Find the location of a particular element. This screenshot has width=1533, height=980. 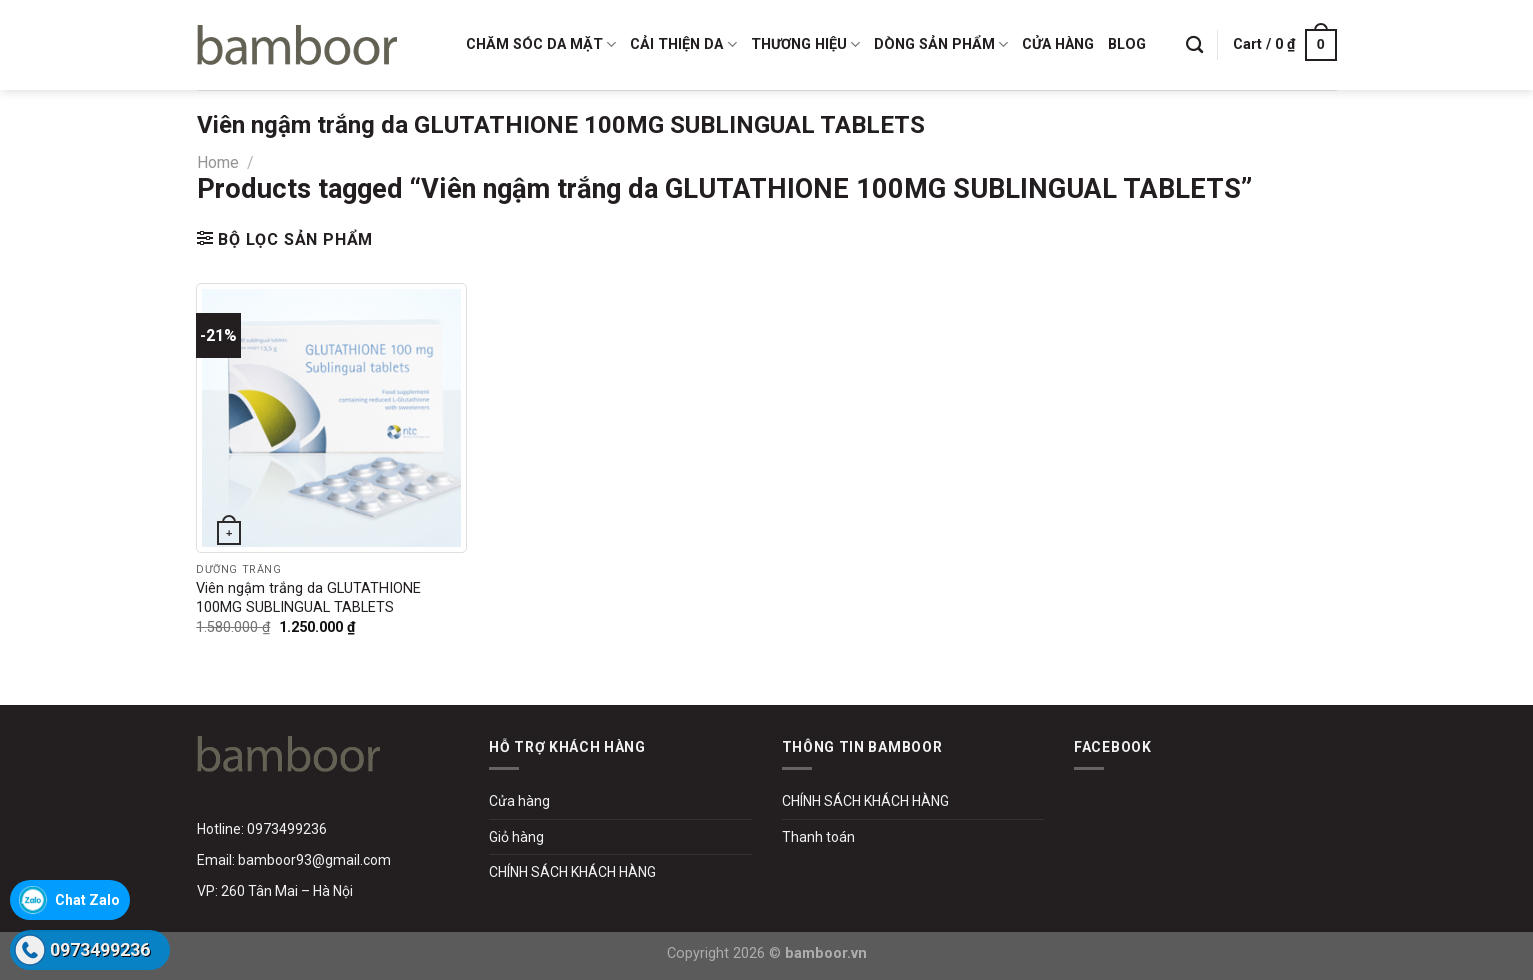

CHÍNH SÁCH KHÁCH HÀNG is located at coordinates (572, 872).